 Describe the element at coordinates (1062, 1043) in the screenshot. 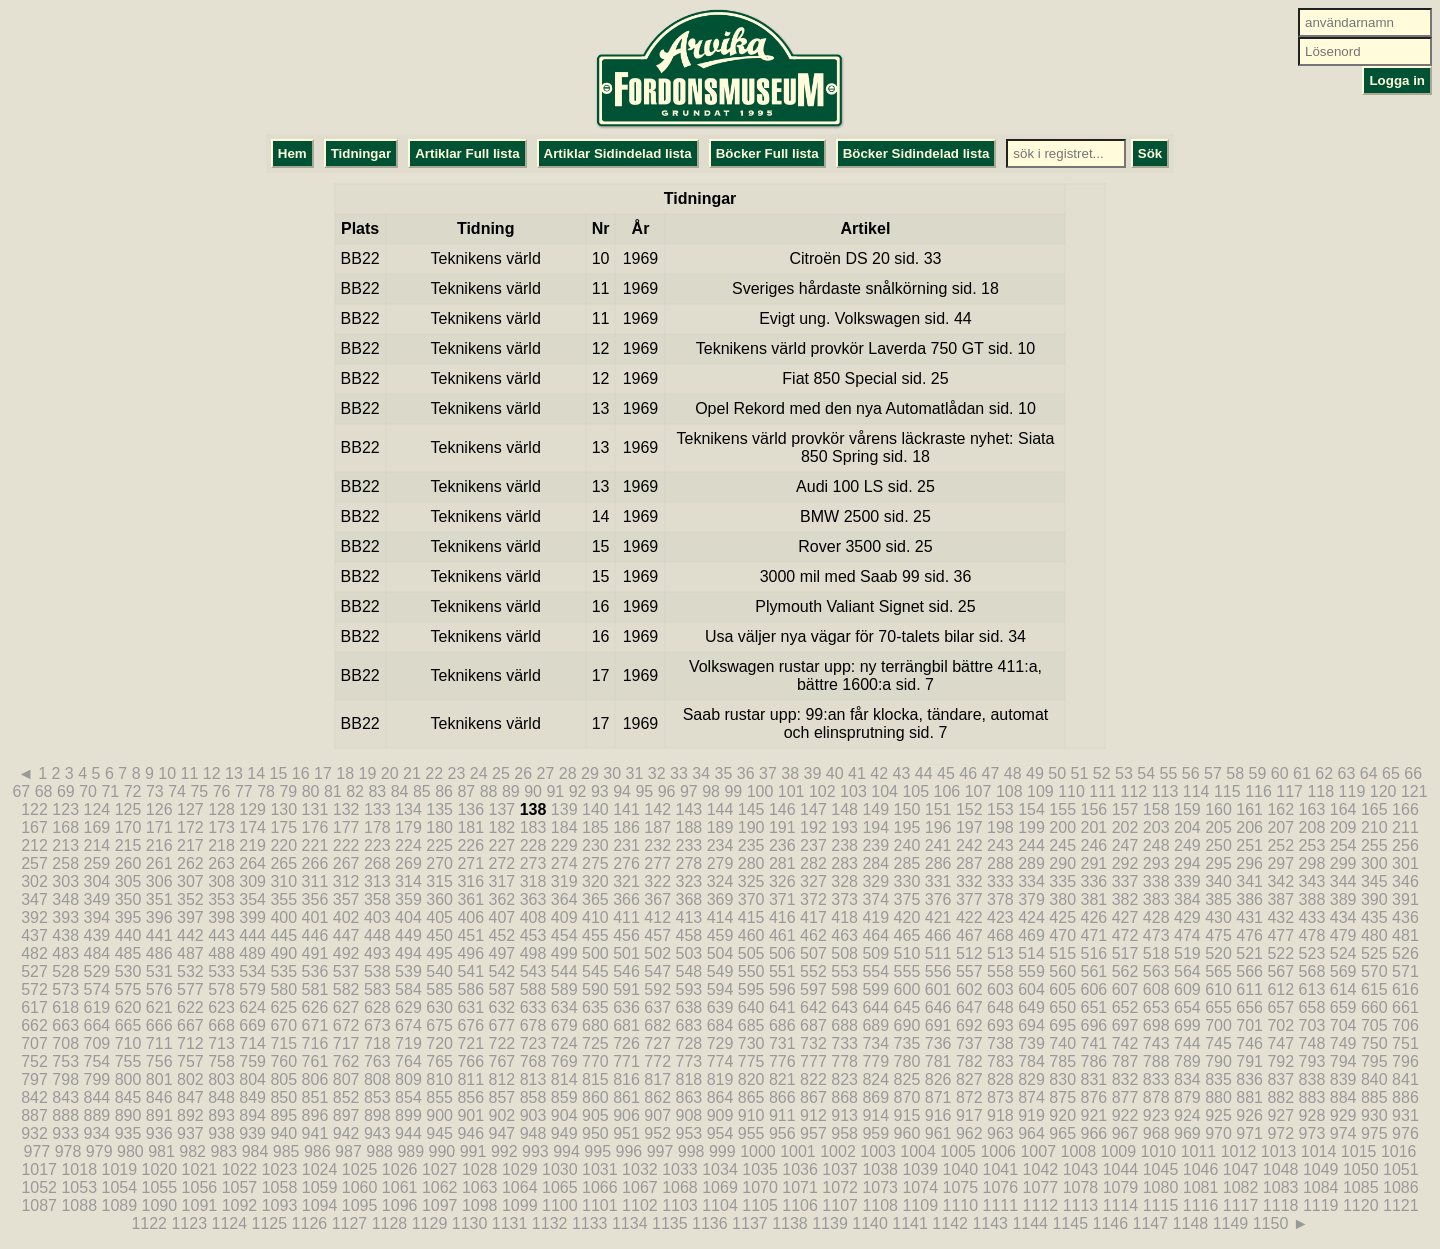

I see `740` at that location.